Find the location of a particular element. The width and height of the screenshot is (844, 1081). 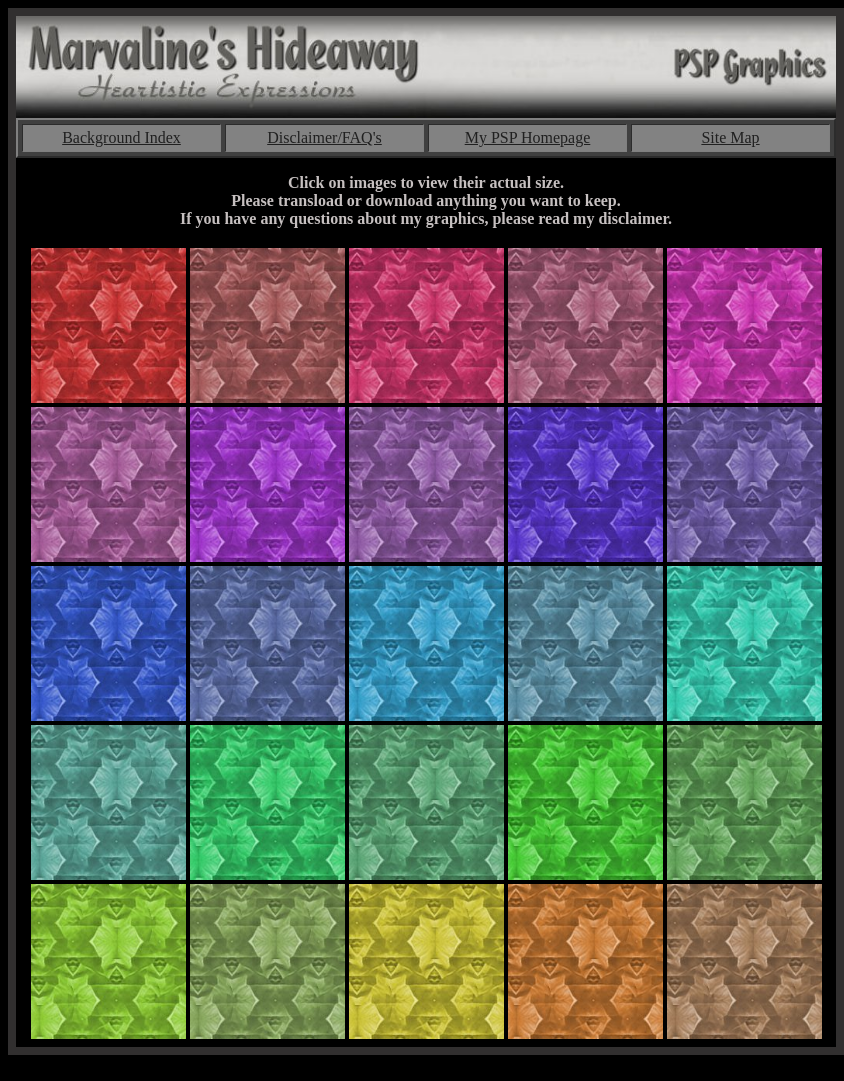

Disclaimer/FAQ's is located at coordinates (324, 137).